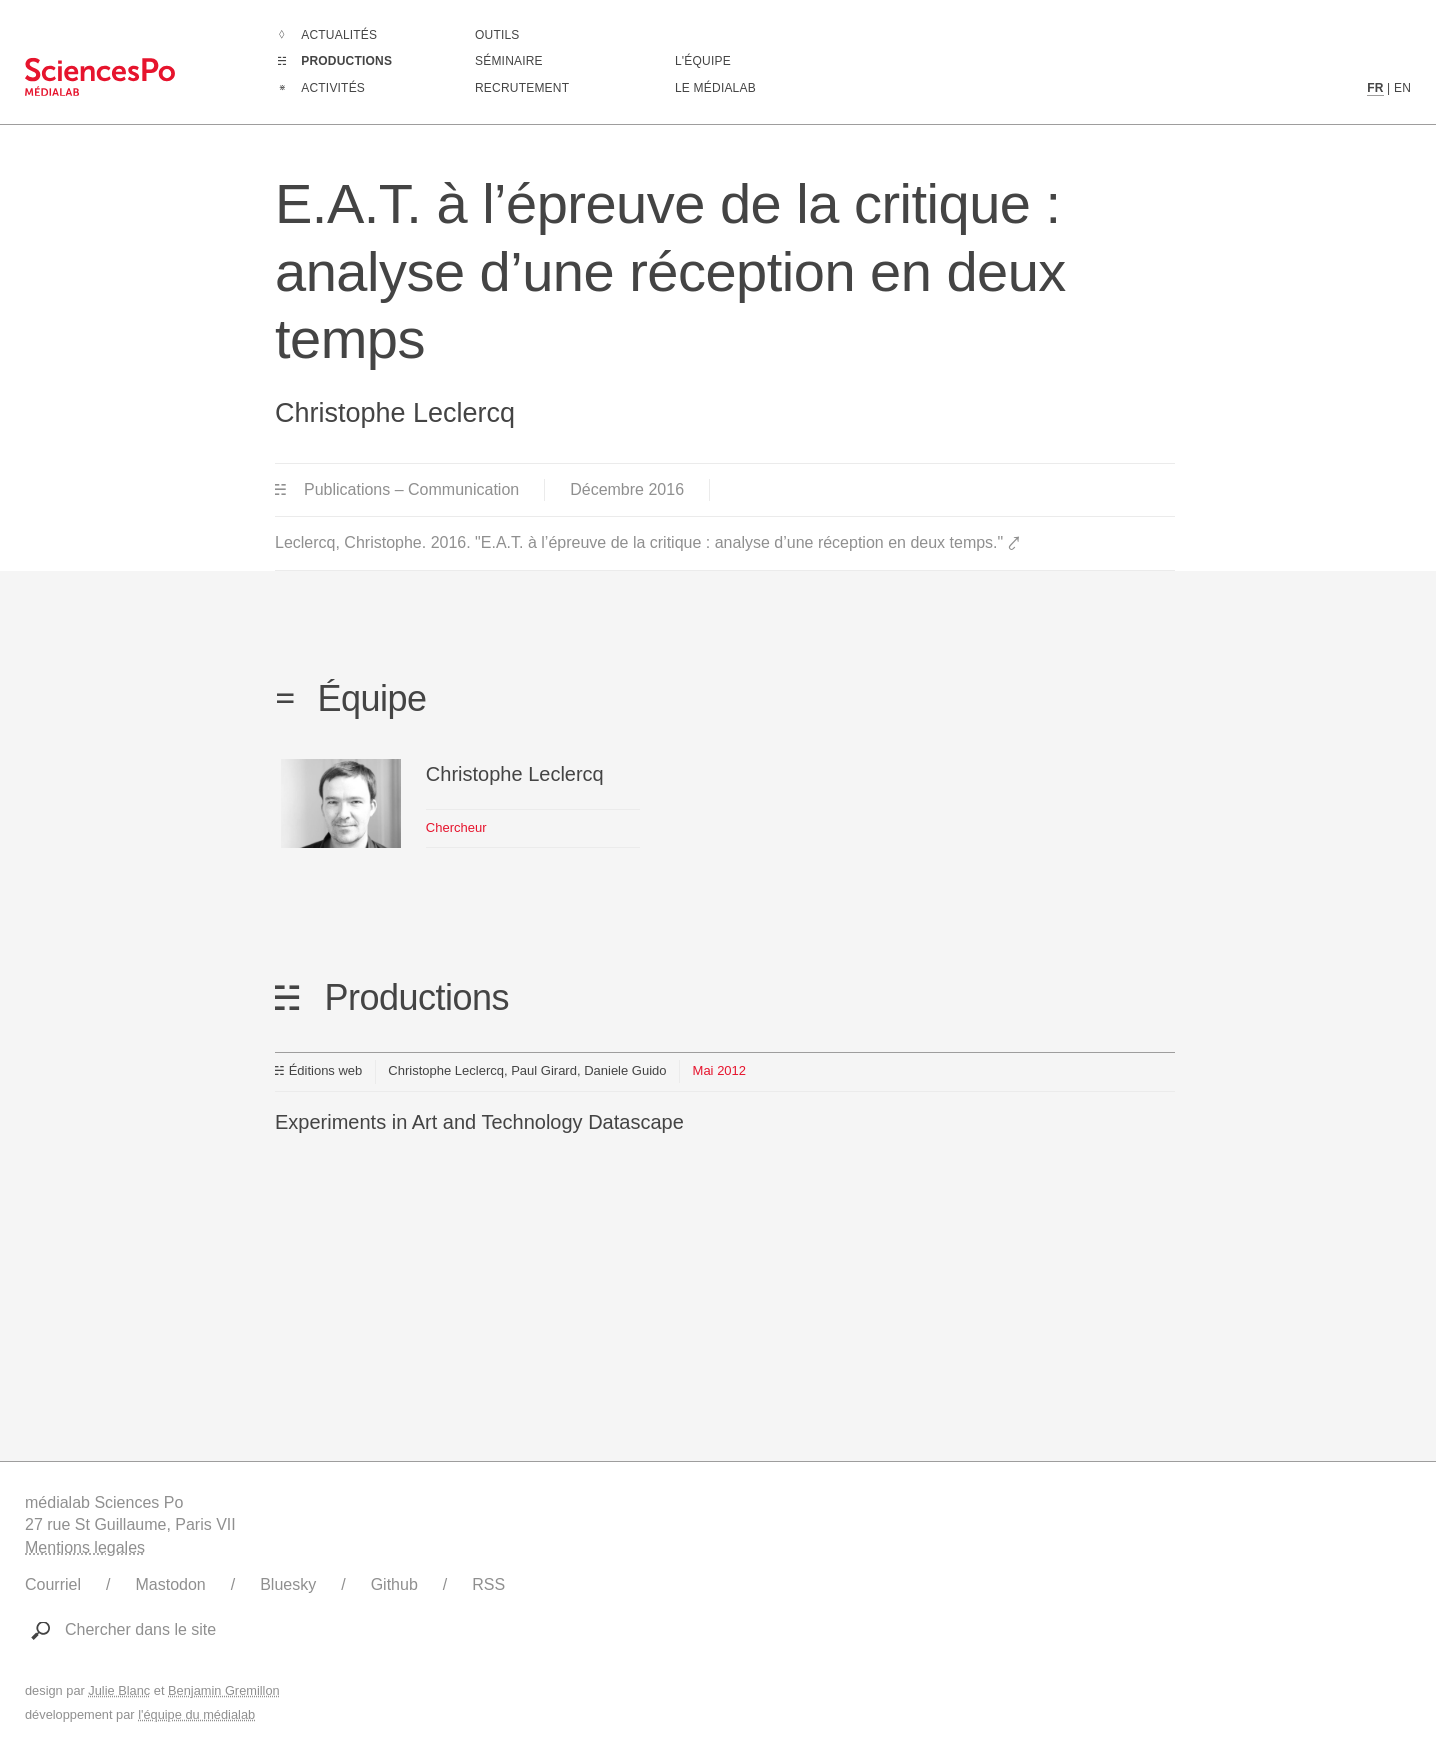 The image size is (1436, 1748). I want to click on Mastodon [Lien vers le compte Mastodon du médialab], so click(170, 1584).